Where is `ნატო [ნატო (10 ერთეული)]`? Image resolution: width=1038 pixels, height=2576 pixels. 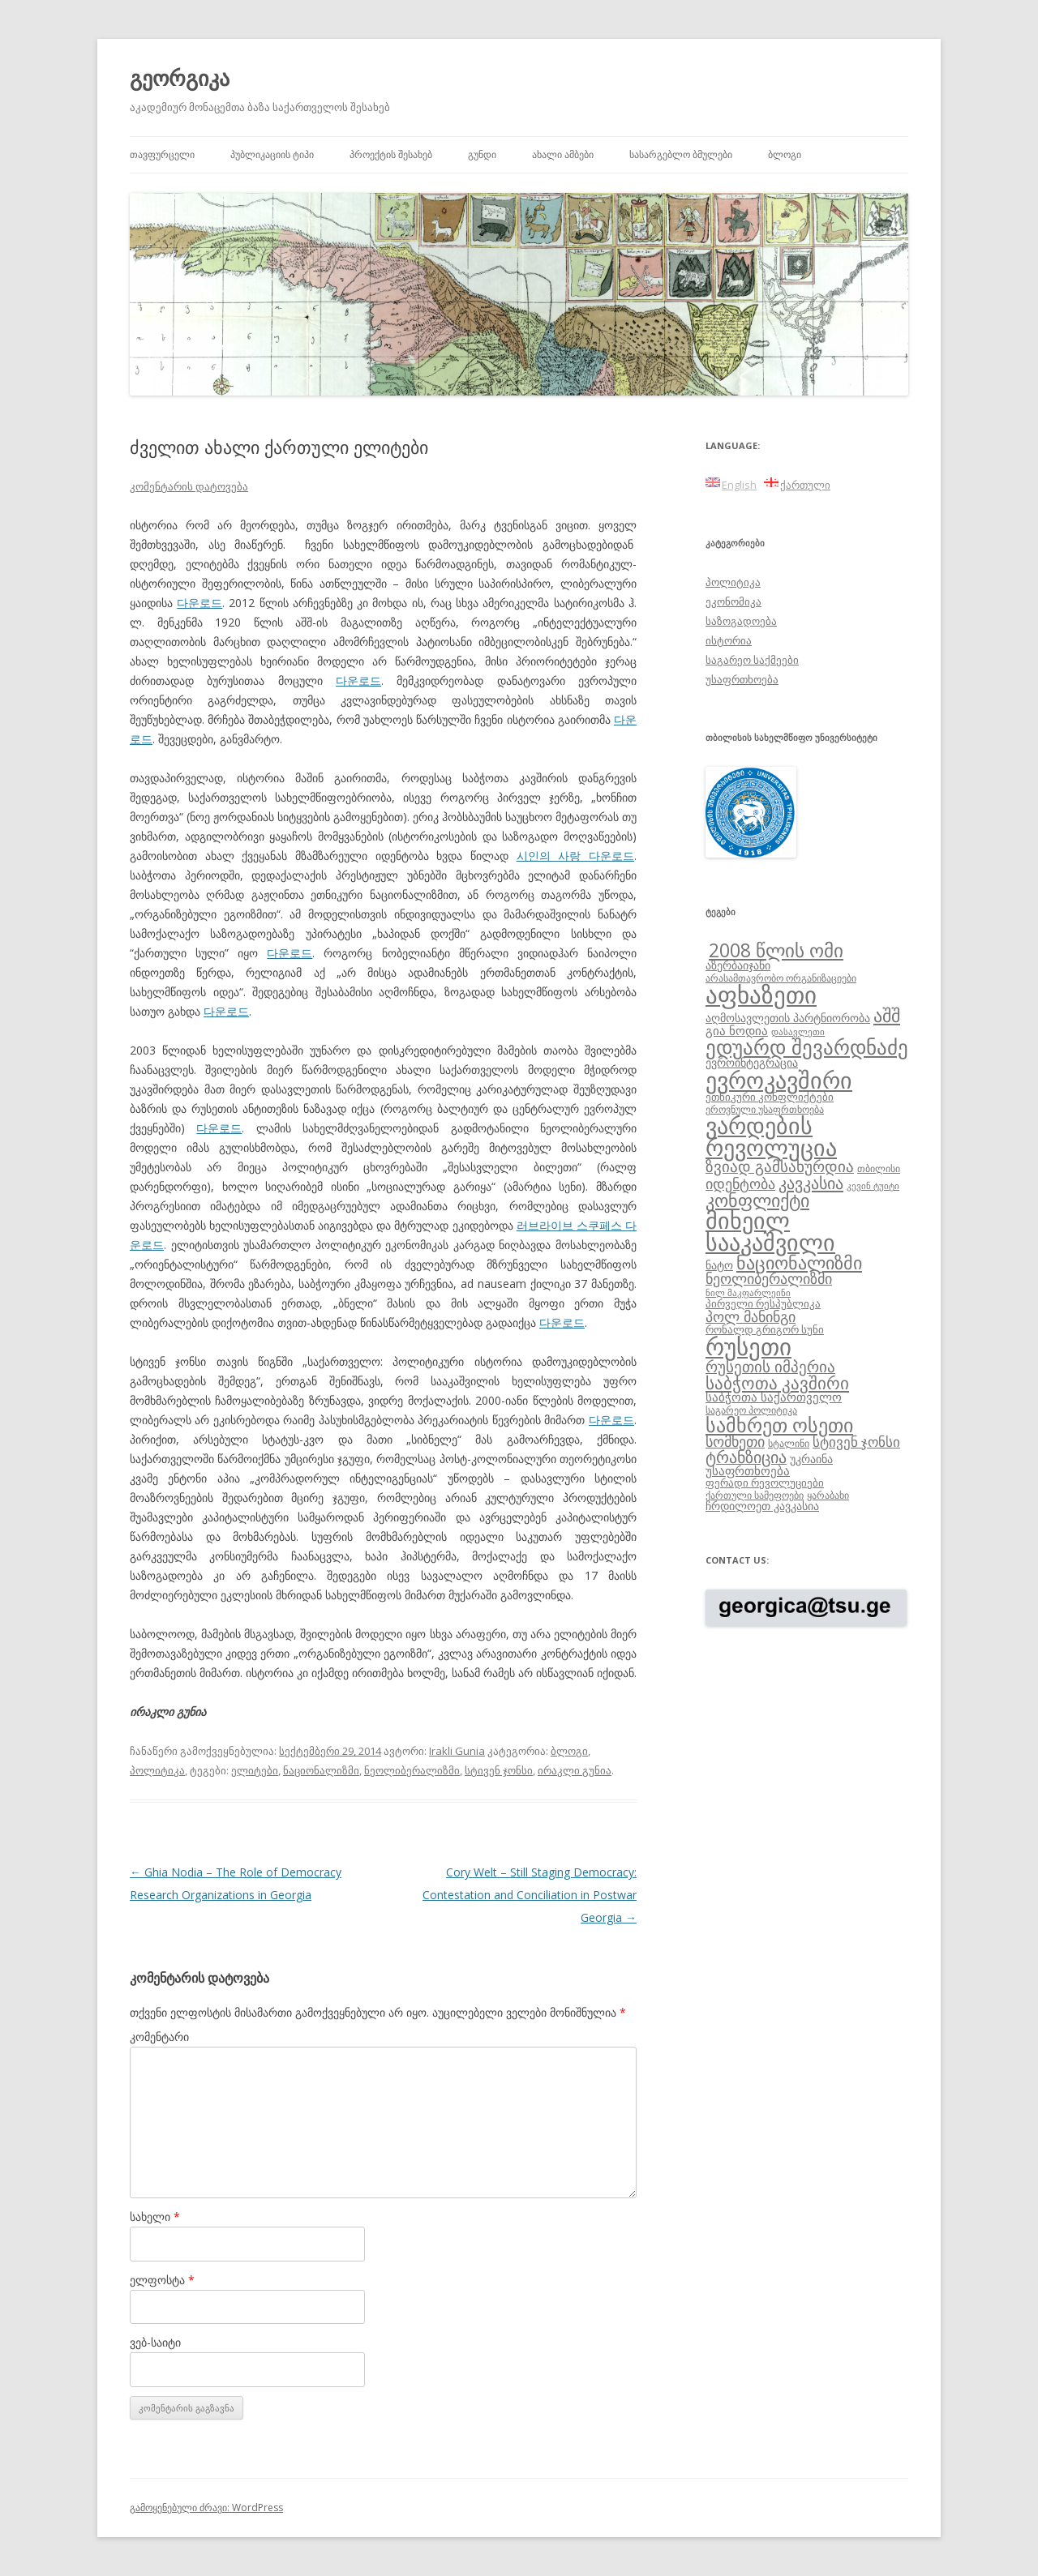
ნატო [ნატო (10 ერთეული)] is located at coordinates (719, 1265).